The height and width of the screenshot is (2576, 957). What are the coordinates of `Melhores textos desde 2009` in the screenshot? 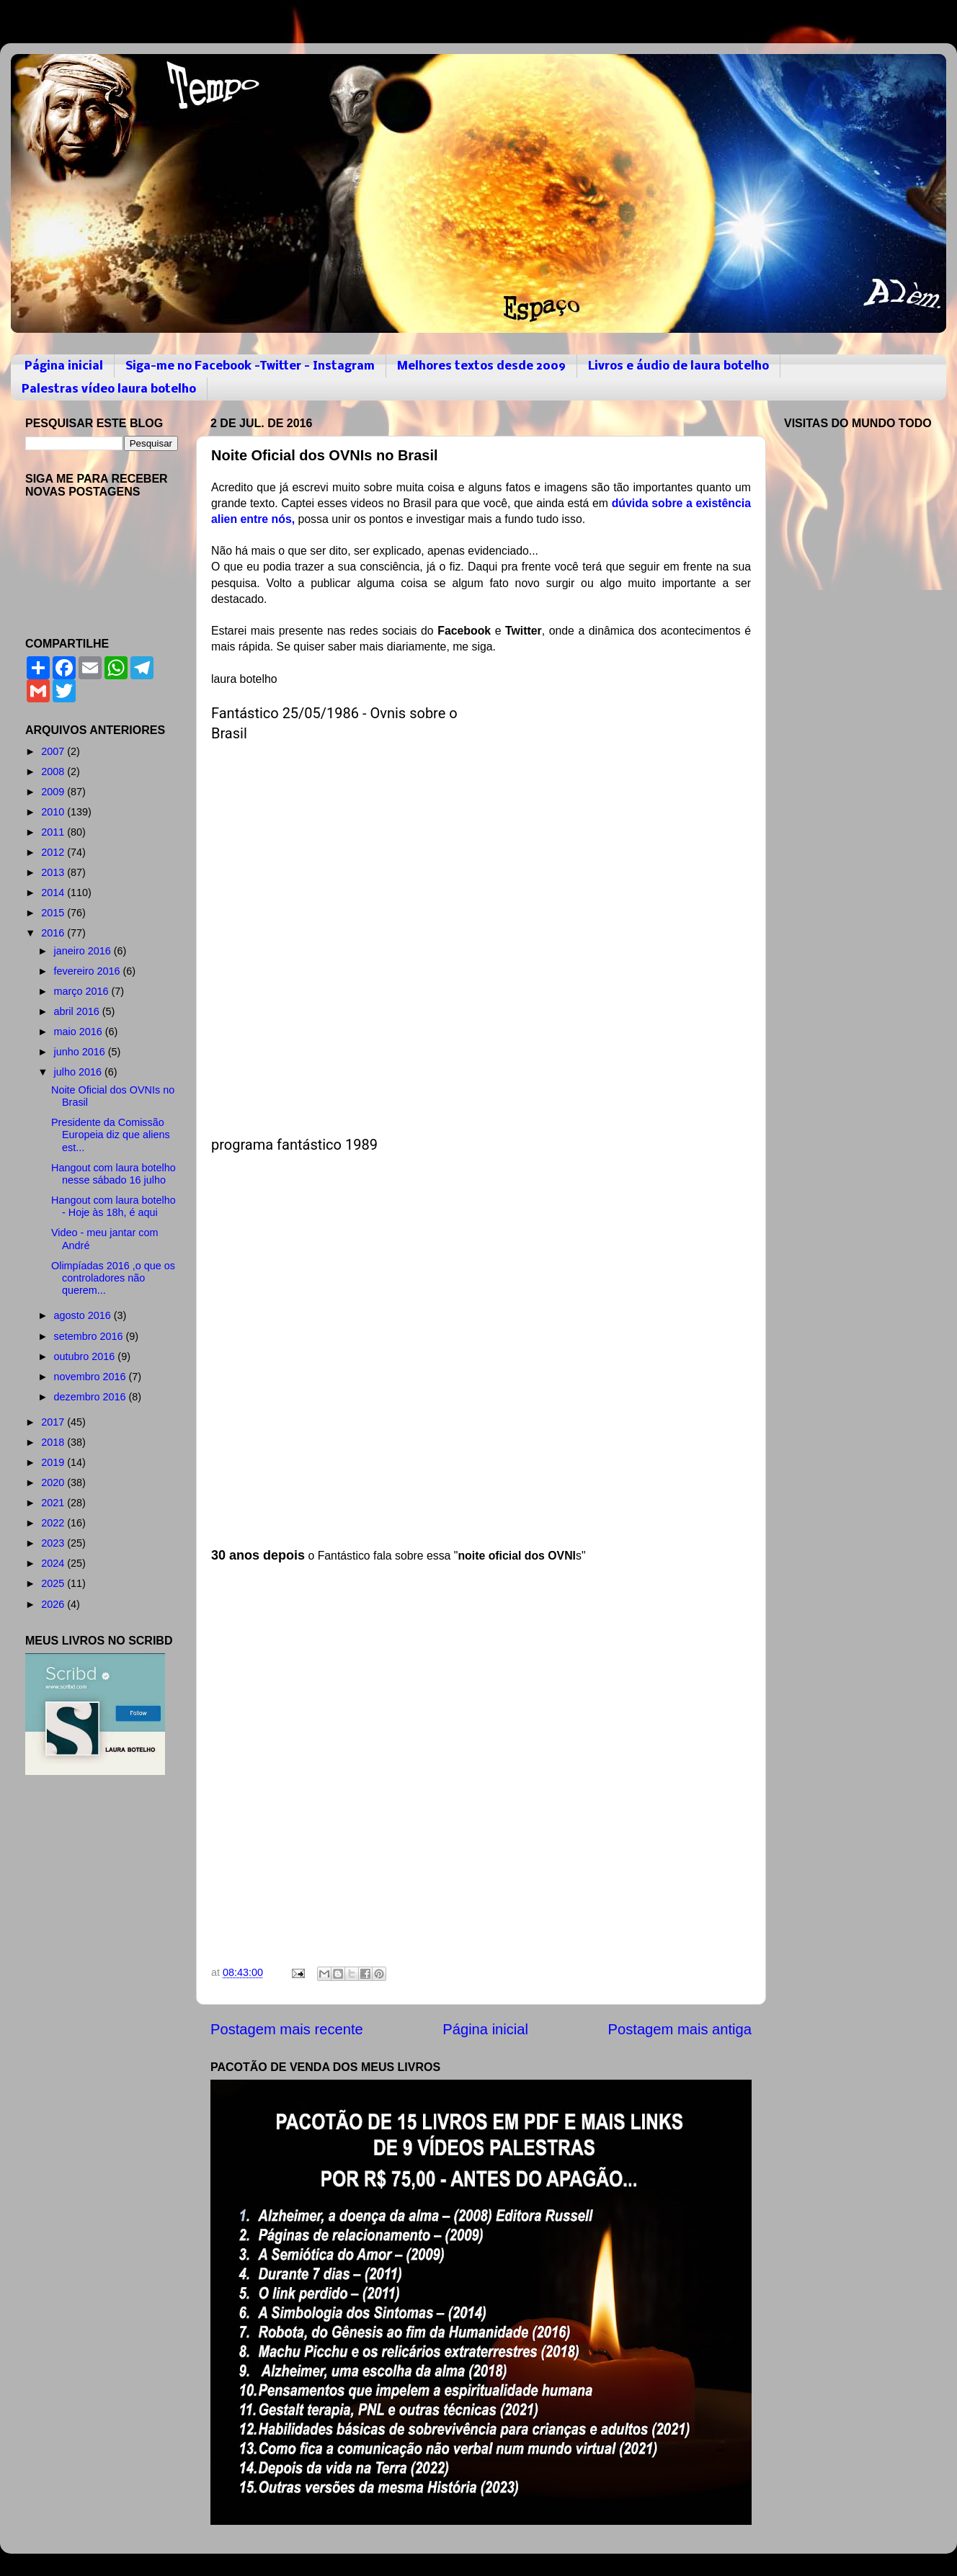 It's located at (481, 366).